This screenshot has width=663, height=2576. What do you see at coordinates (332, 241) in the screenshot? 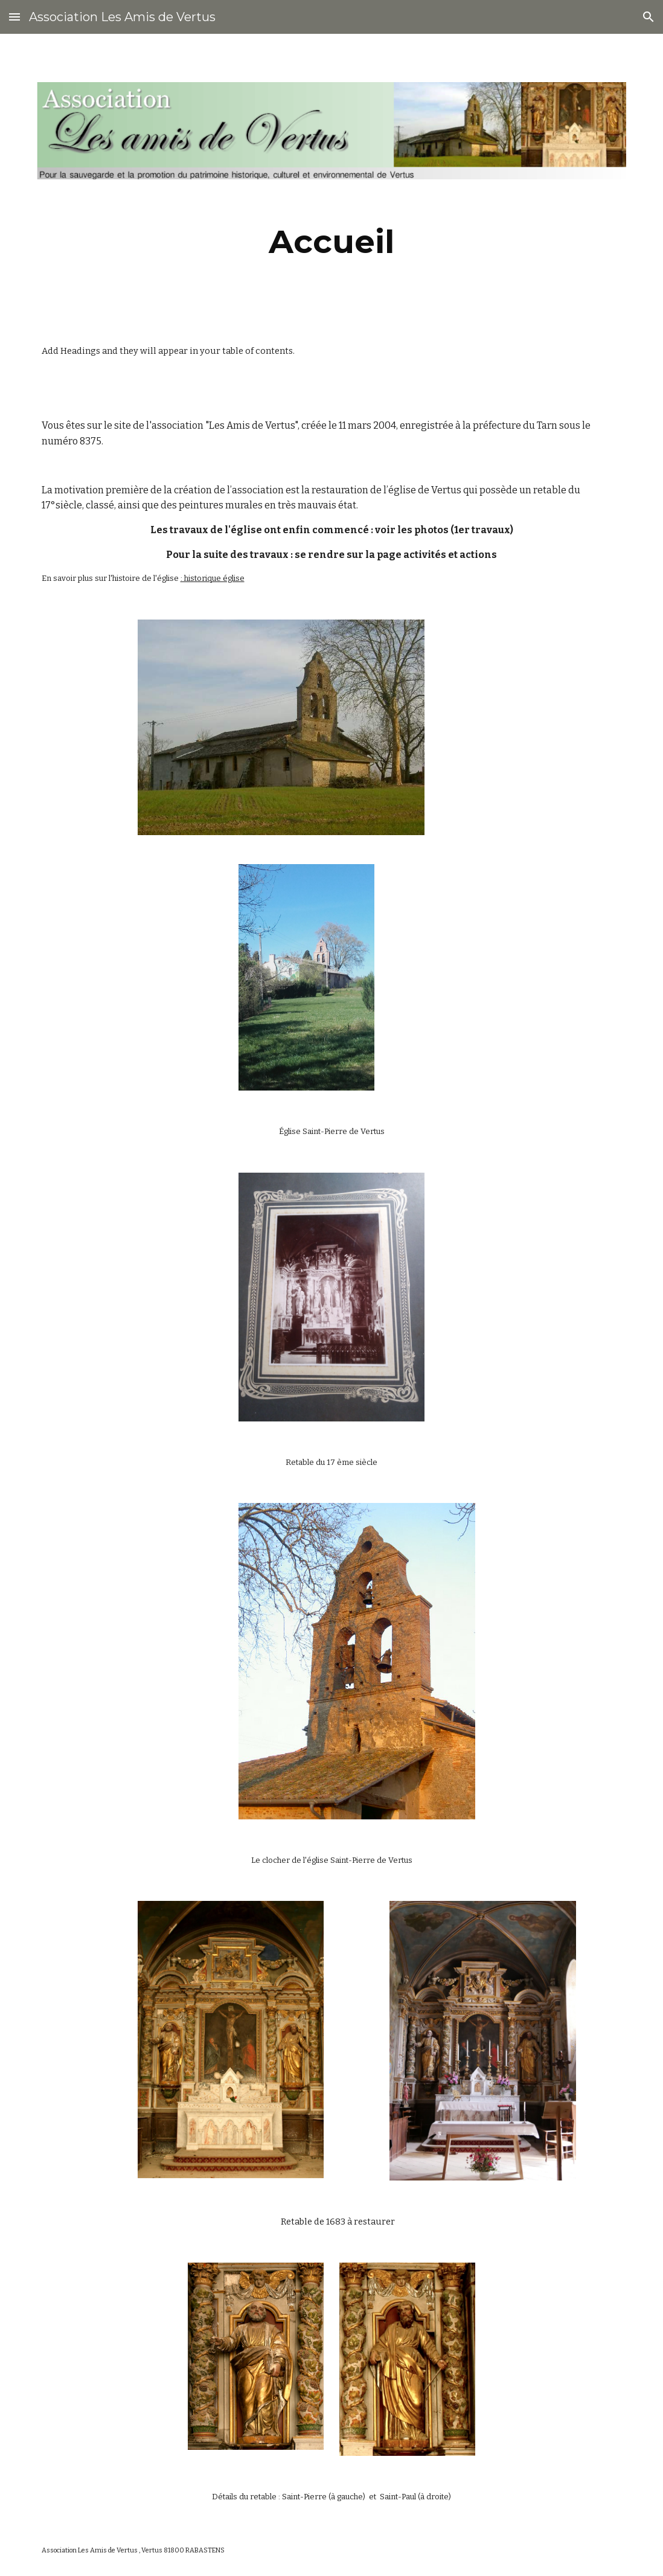
I see `[main]` at bounding box center [332, 241].